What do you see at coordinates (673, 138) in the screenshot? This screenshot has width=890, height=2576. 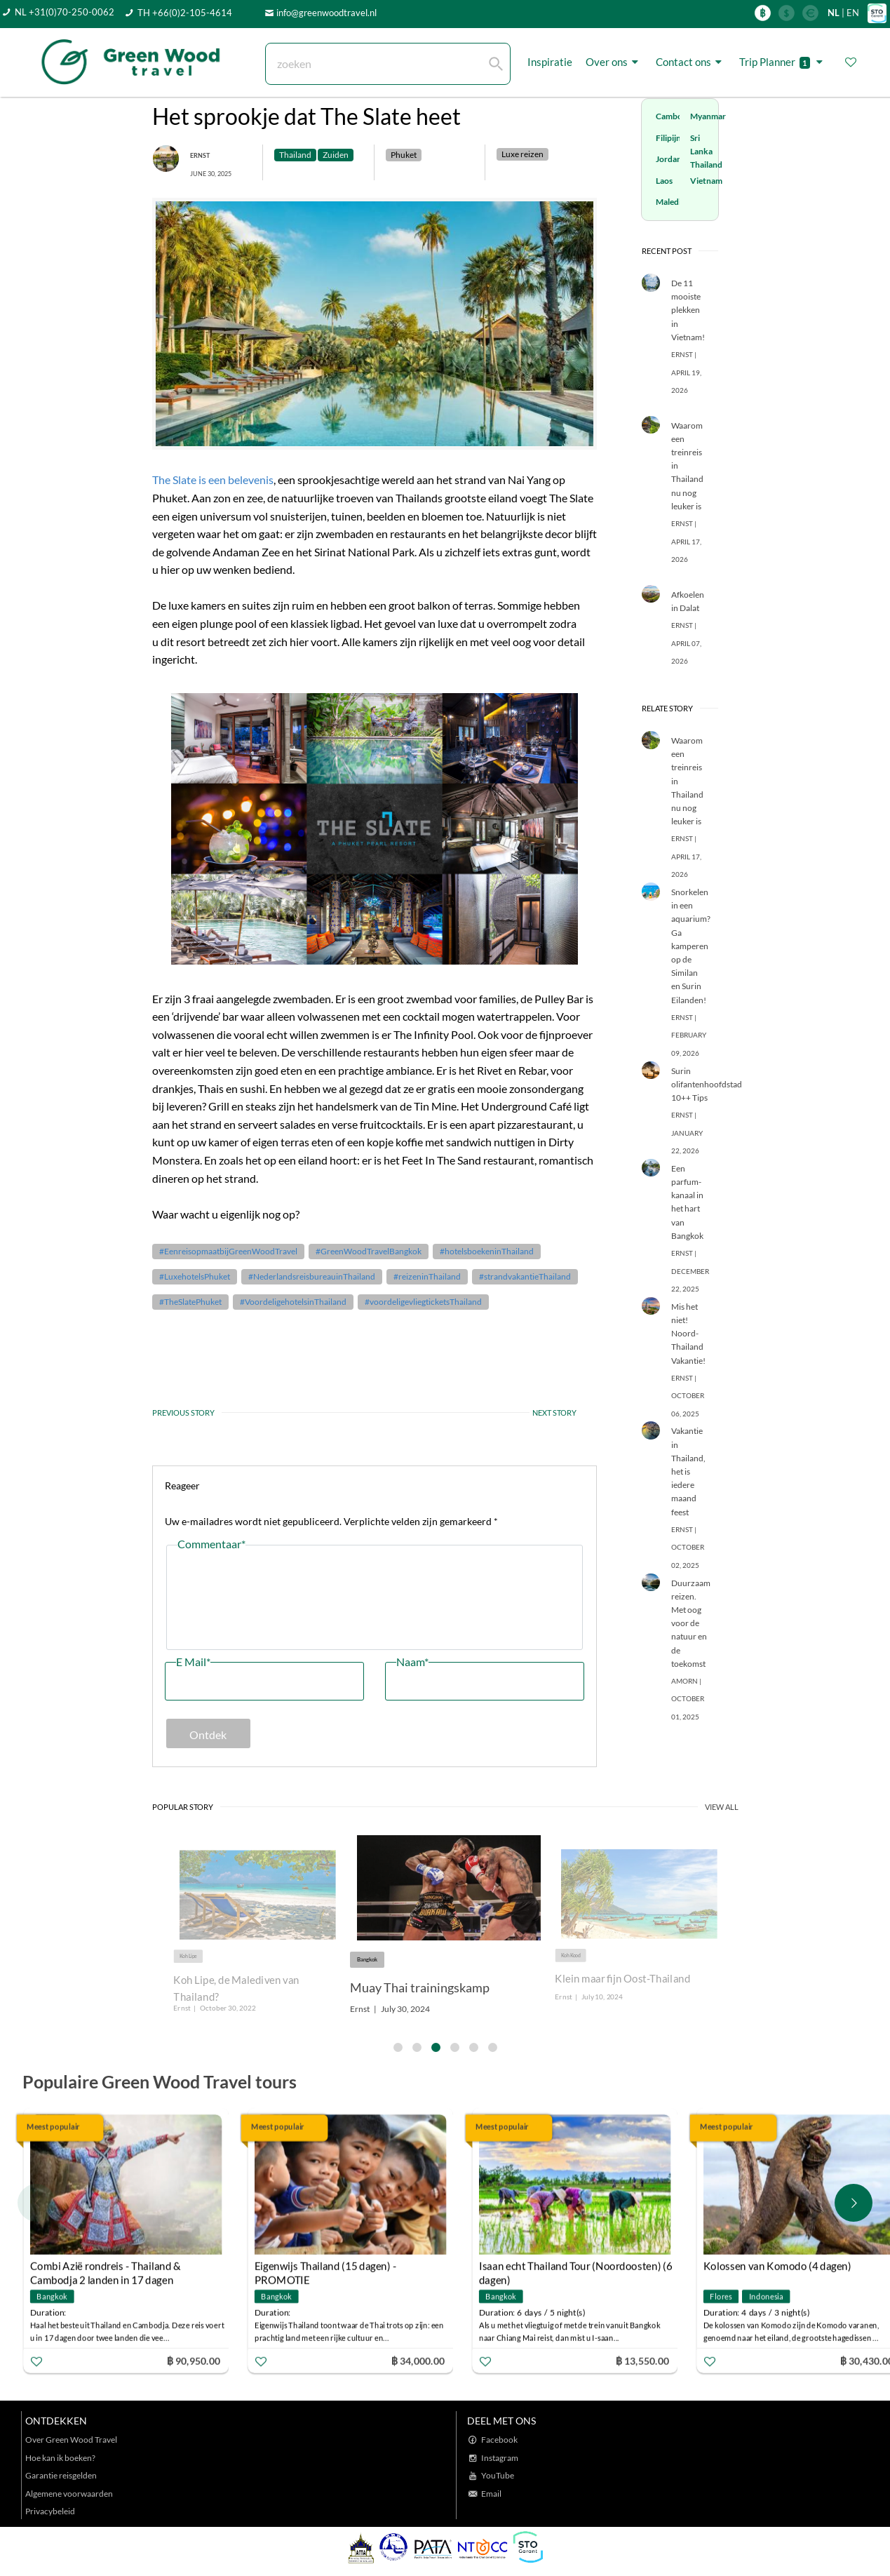 I see `Filipijnen` at bounding box center [673, 138].